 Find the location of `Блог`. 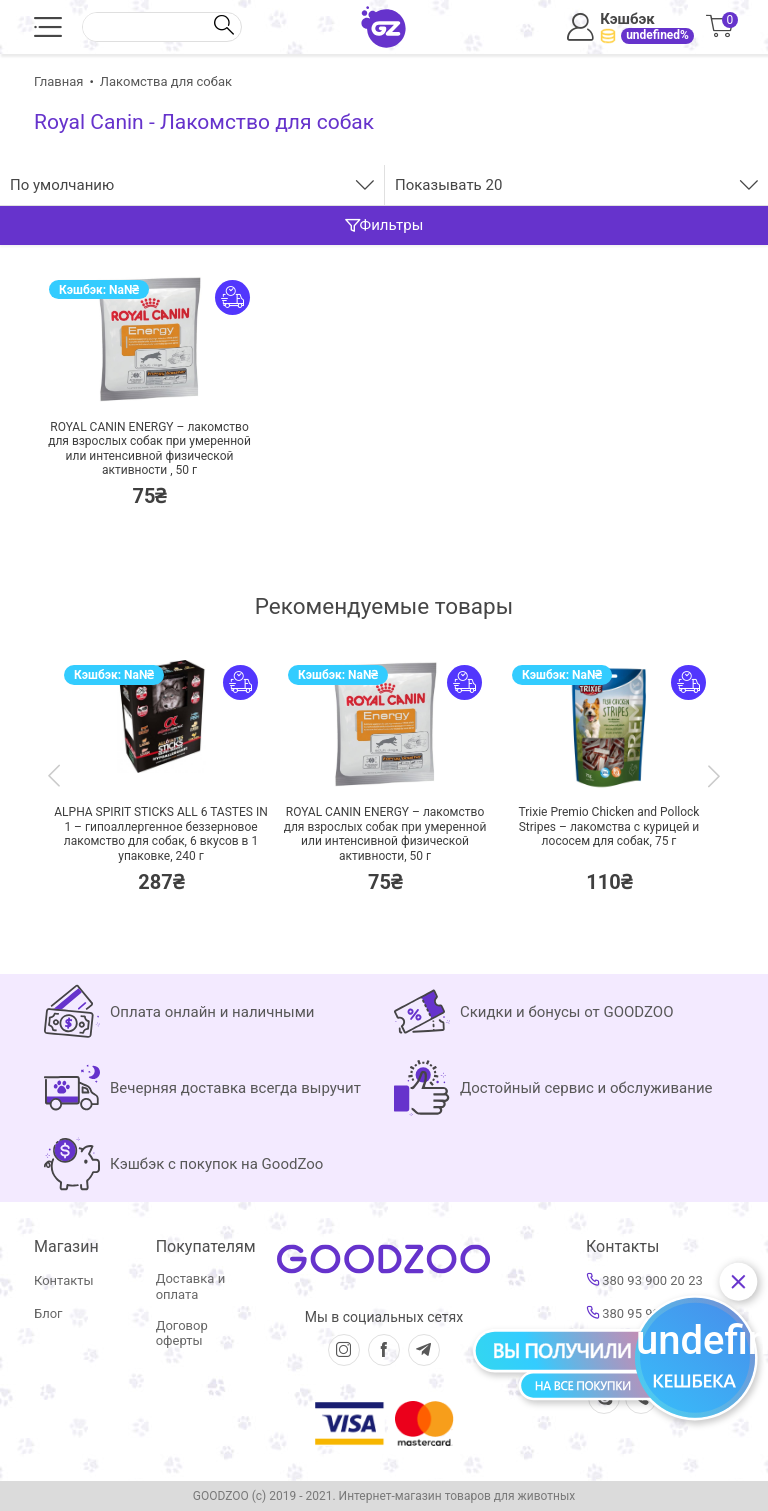

Блог is located at coordinates (48, 1313).